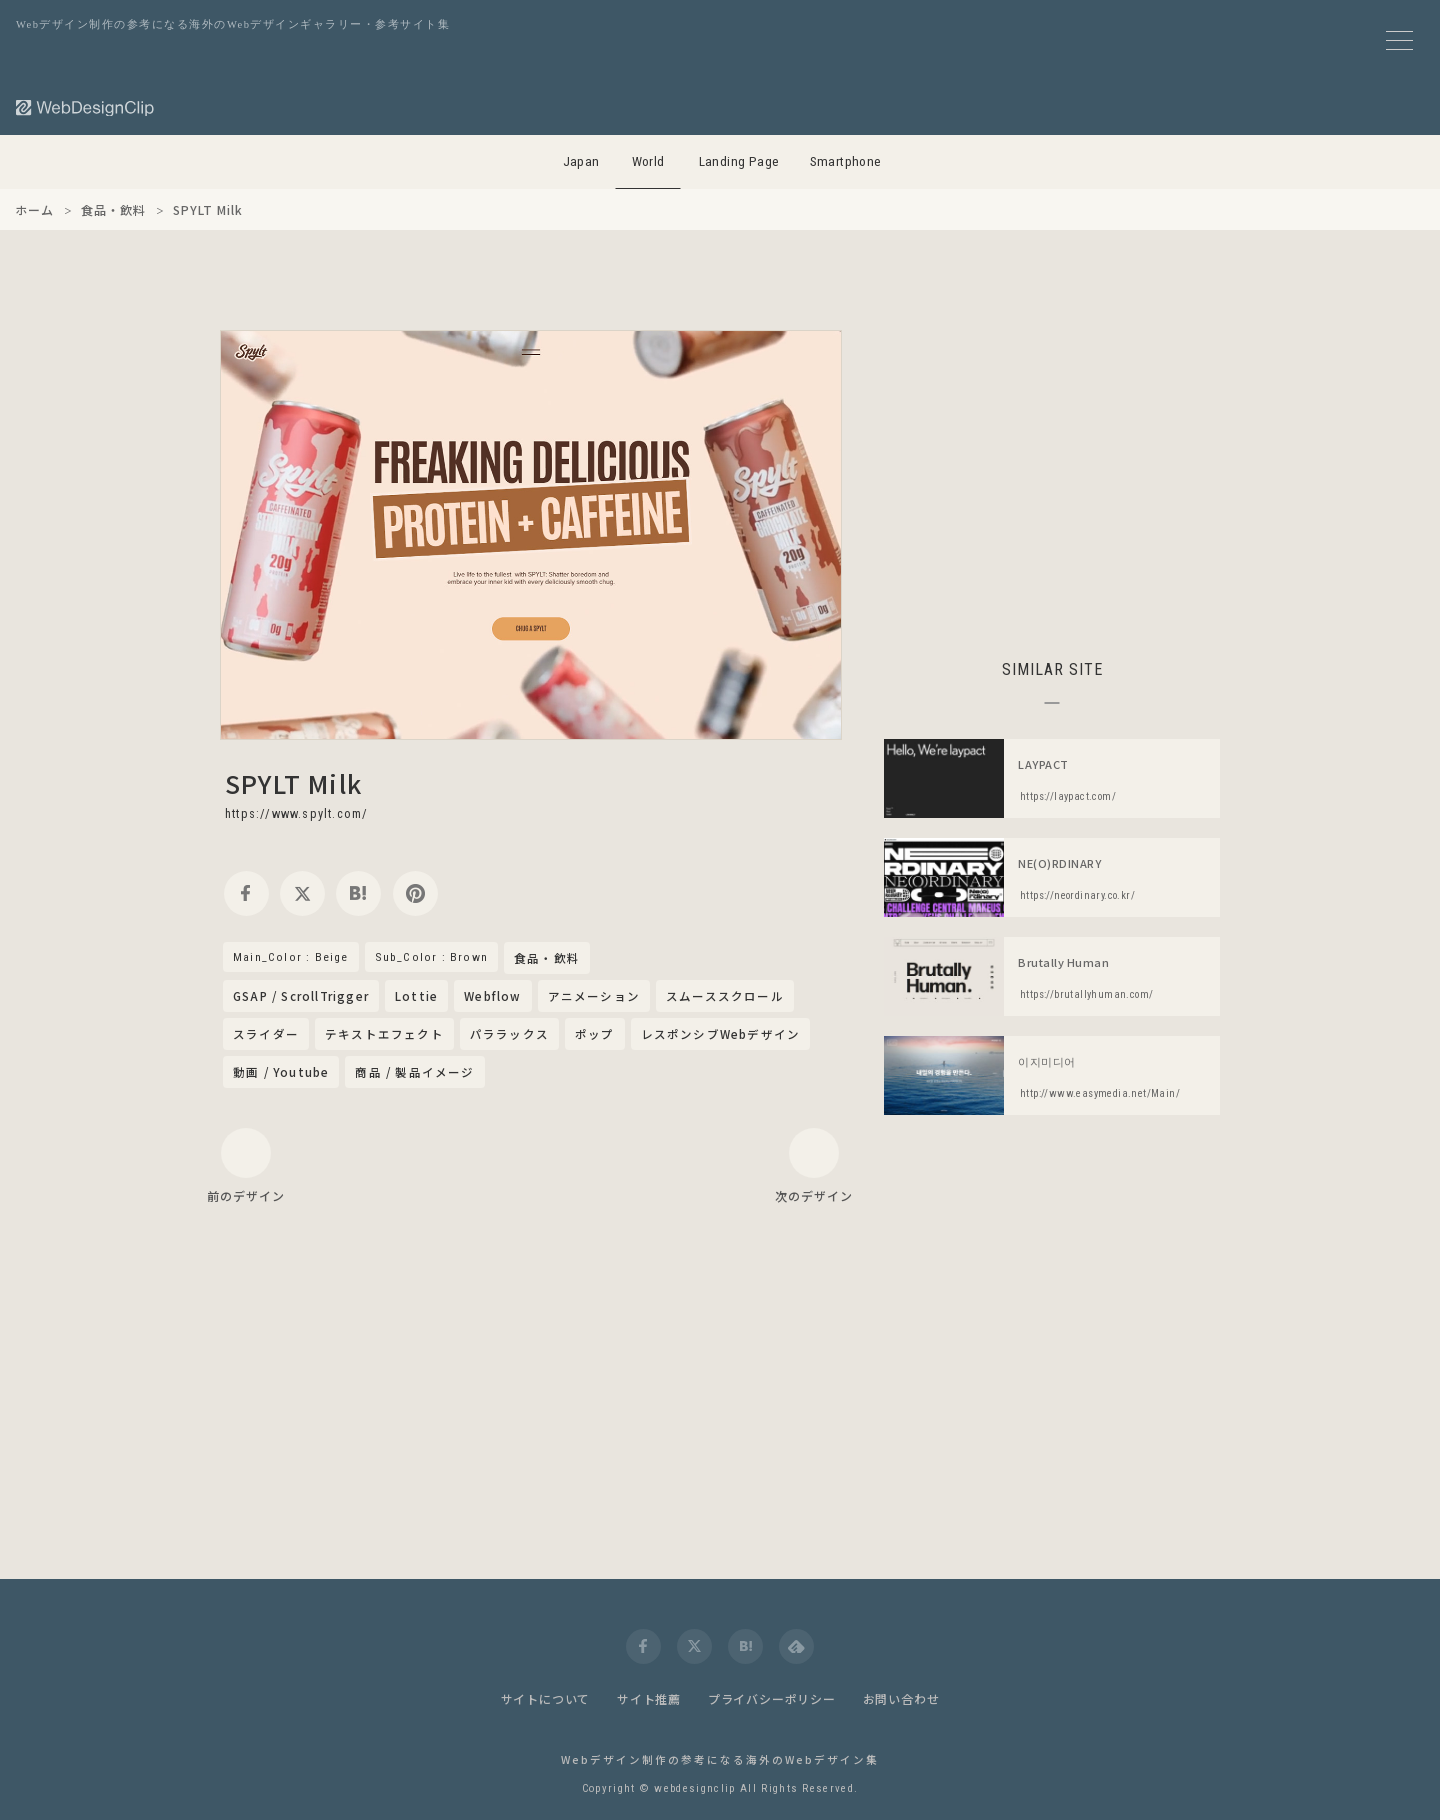  I want to click on 食品・飲料, so click(547, 959).